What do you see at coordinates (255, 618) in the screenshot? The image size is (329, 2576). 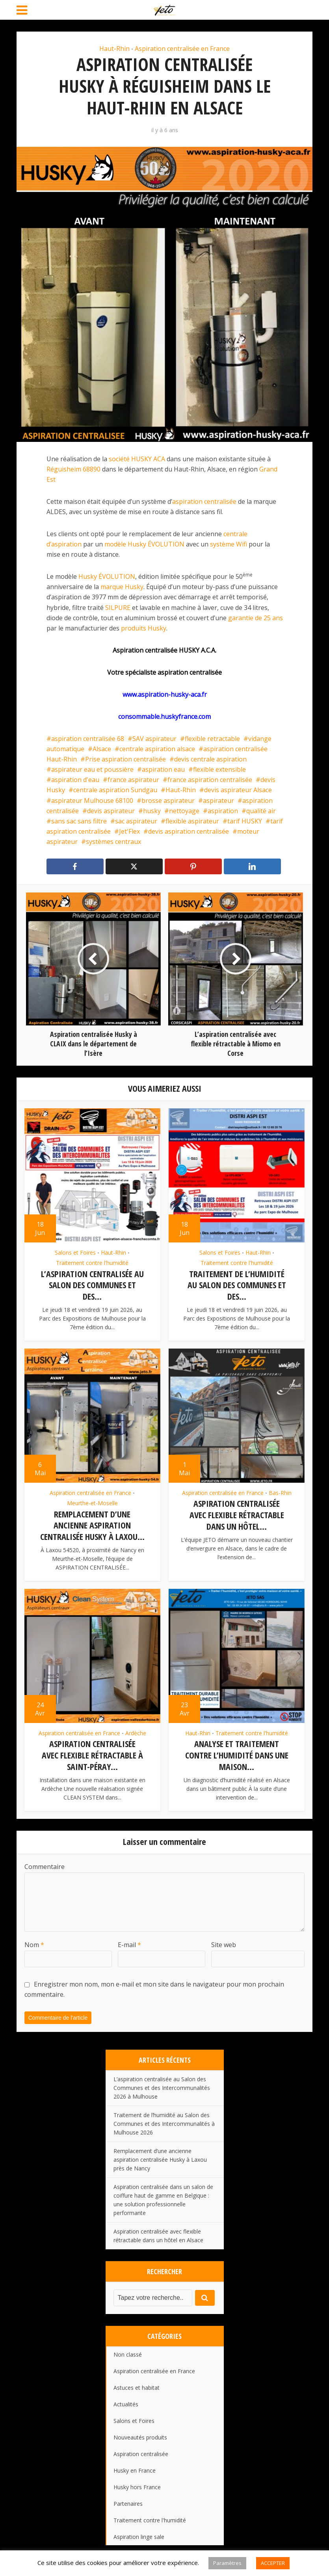 I see `garantie de 25 ans` at bounding box center [255, 618].